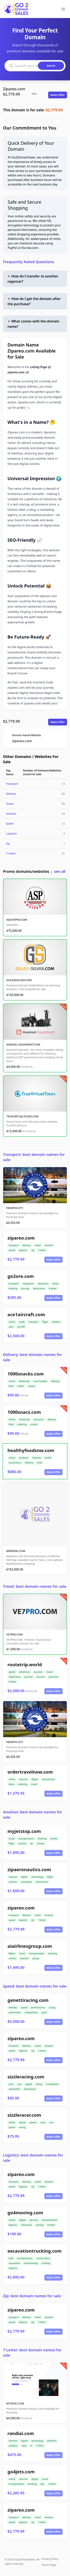 This screenshot has width=70, height=2576. I want to click on sport, so click(44, 2012).